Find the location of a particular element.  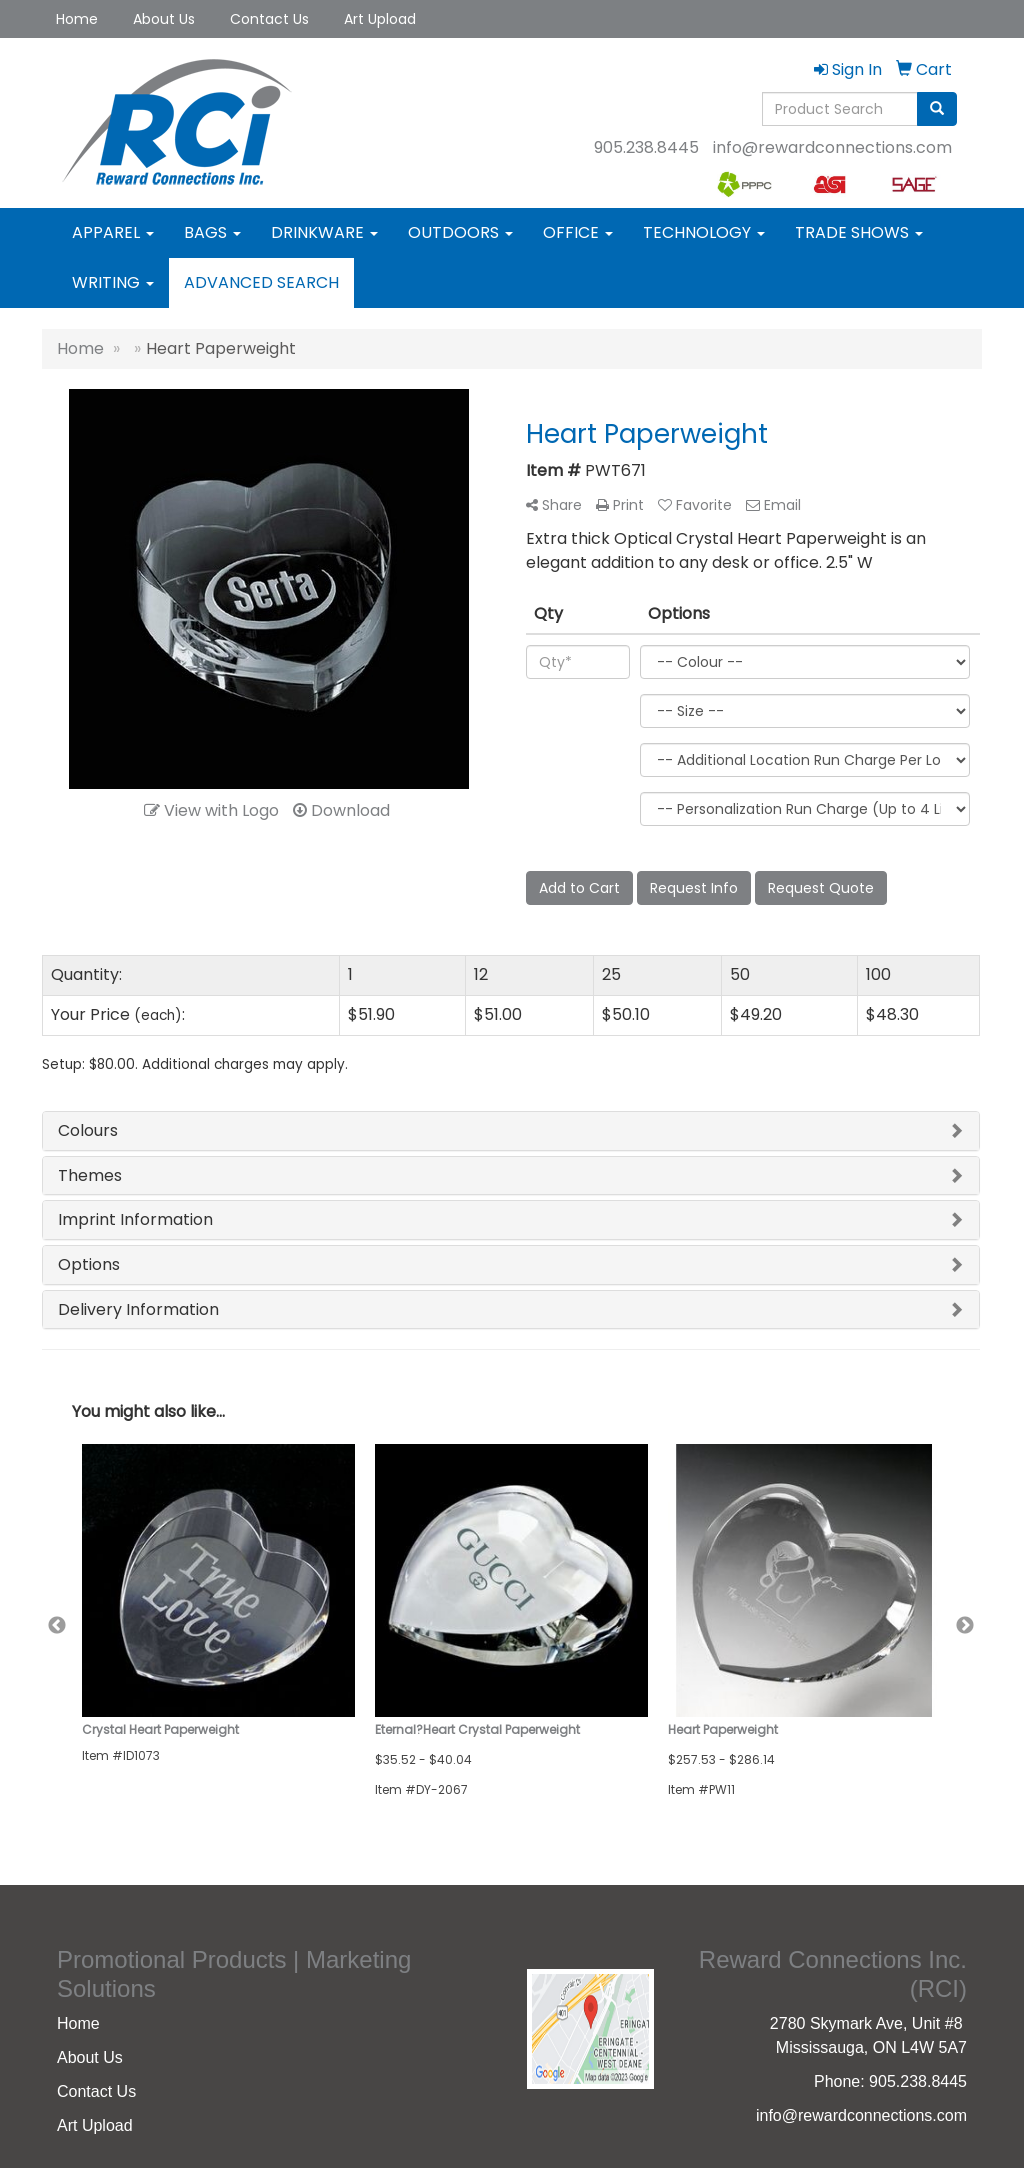

Office is located at coordinates (578, 232).